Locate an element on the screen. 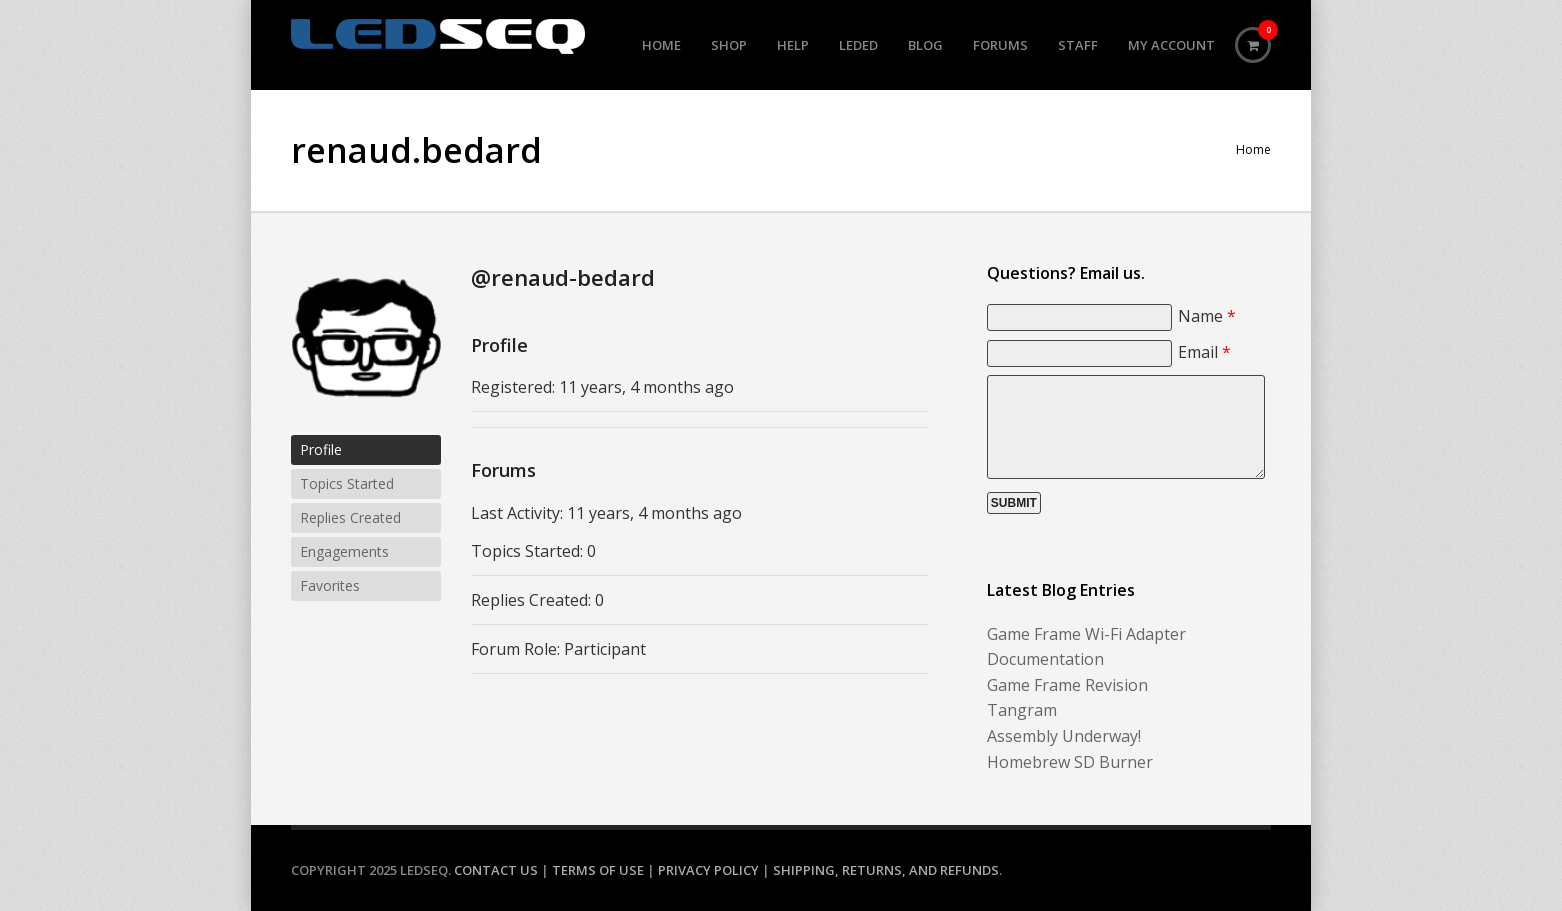 The height and width of the screenshot is (911, 1562). Engagements is located at coordinates (344, 551).